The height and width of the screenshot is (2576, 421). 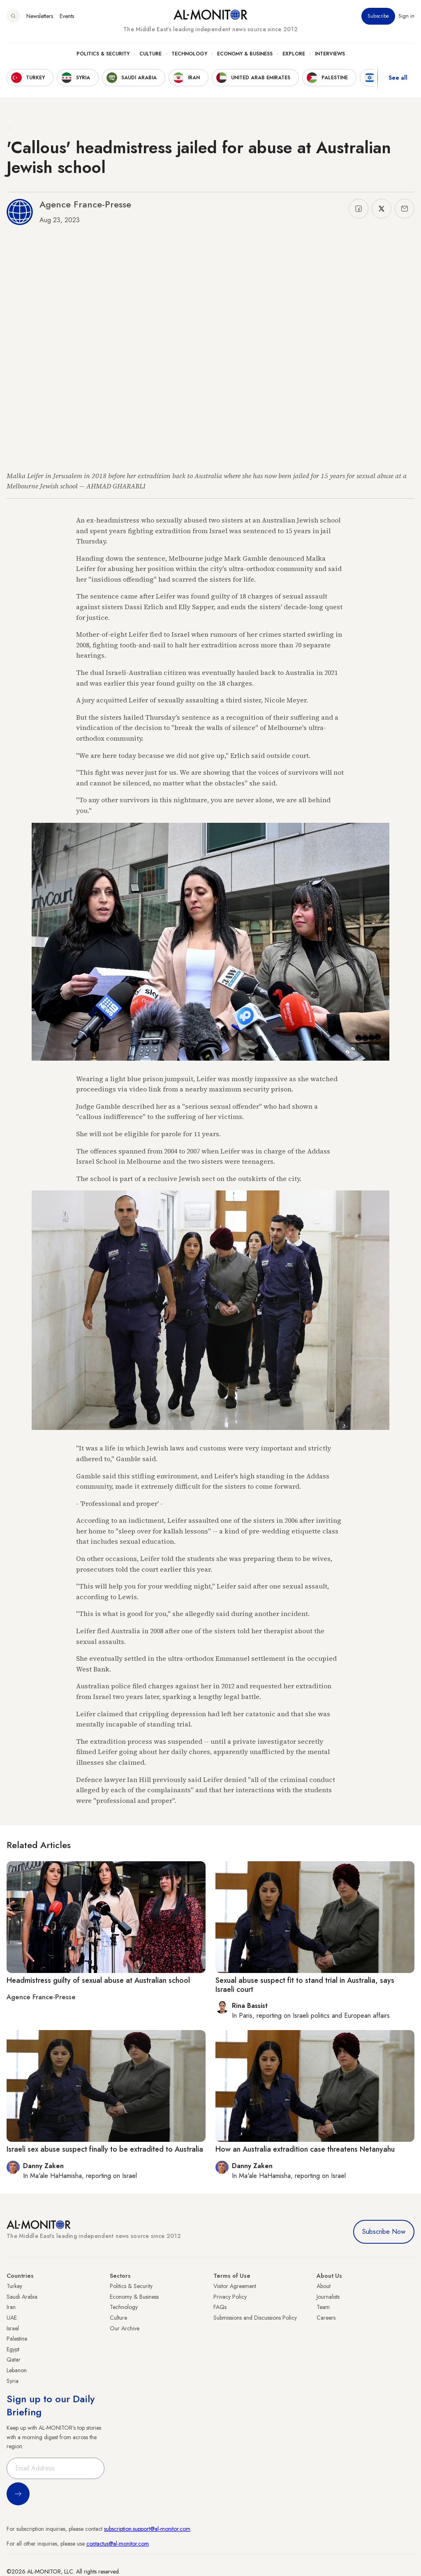 What do you see at coordinates (398, 78) in the screenshot?
I see `See all [show all acountries]` at bounding box center [398, 78].